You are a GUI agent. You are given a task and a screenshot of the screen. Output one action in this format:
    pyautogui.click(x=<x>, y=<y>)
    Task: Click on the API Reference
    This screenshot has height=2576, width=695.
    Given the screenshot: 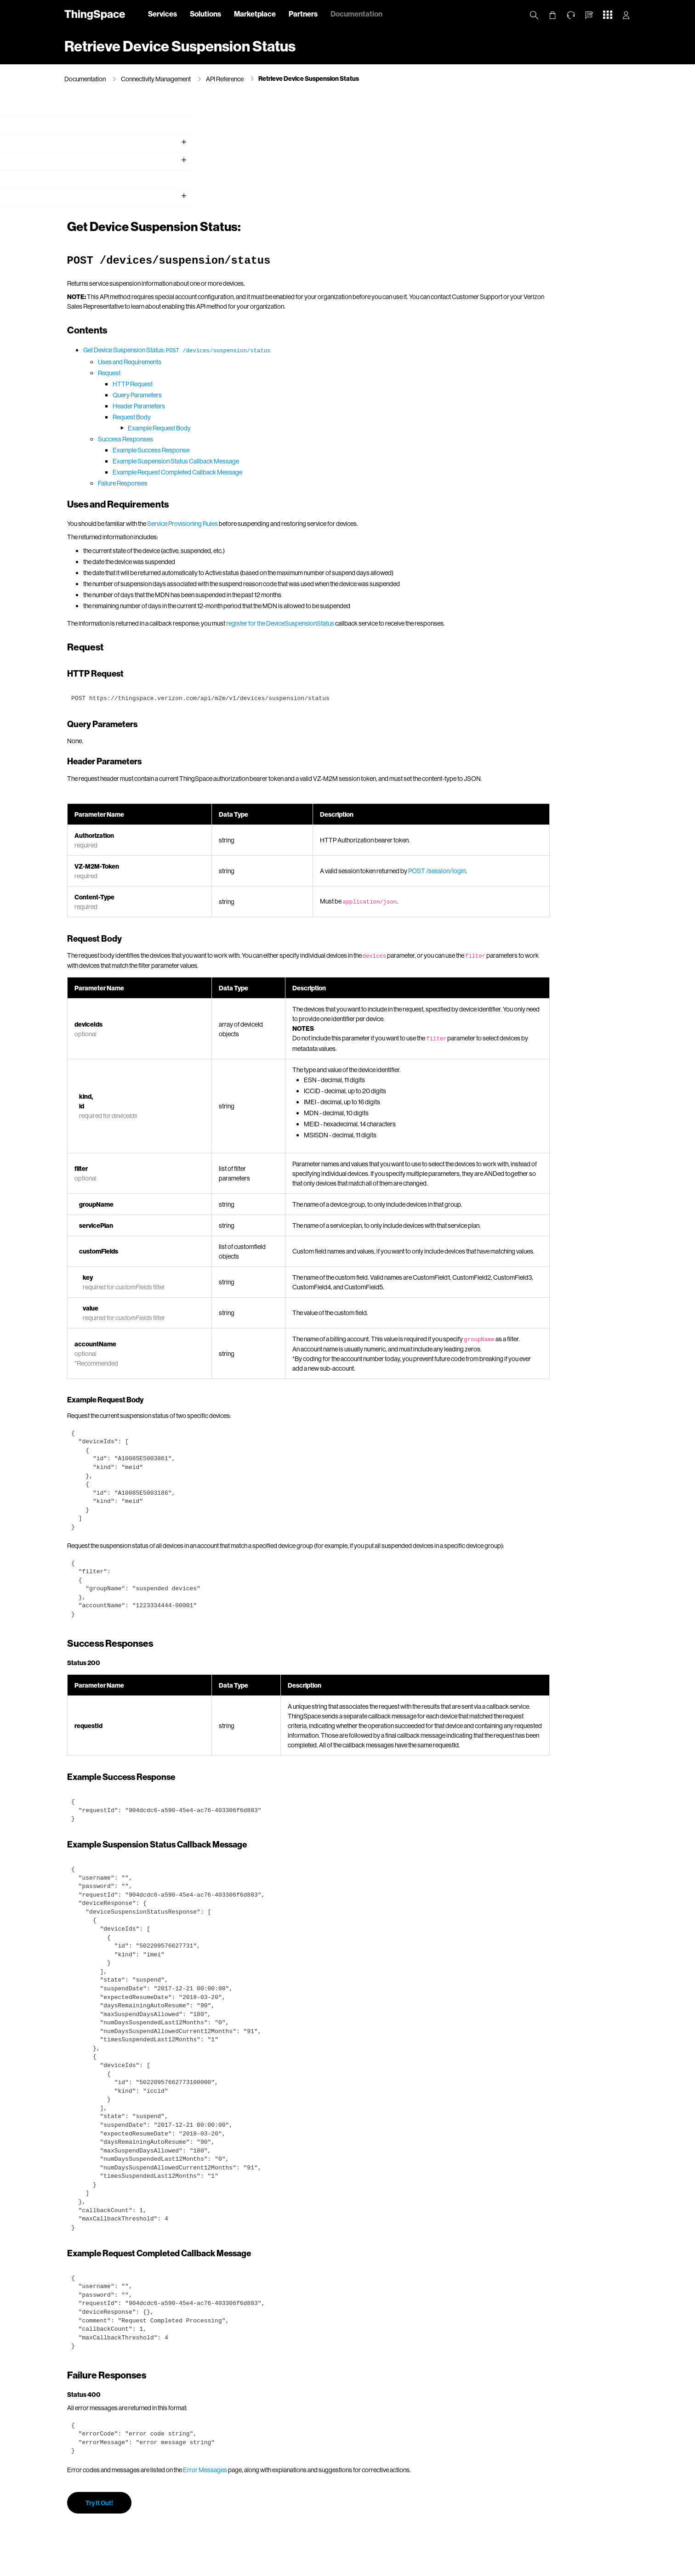 What is the action you would take?
    pyautogui.click(x=225, y=79)
    